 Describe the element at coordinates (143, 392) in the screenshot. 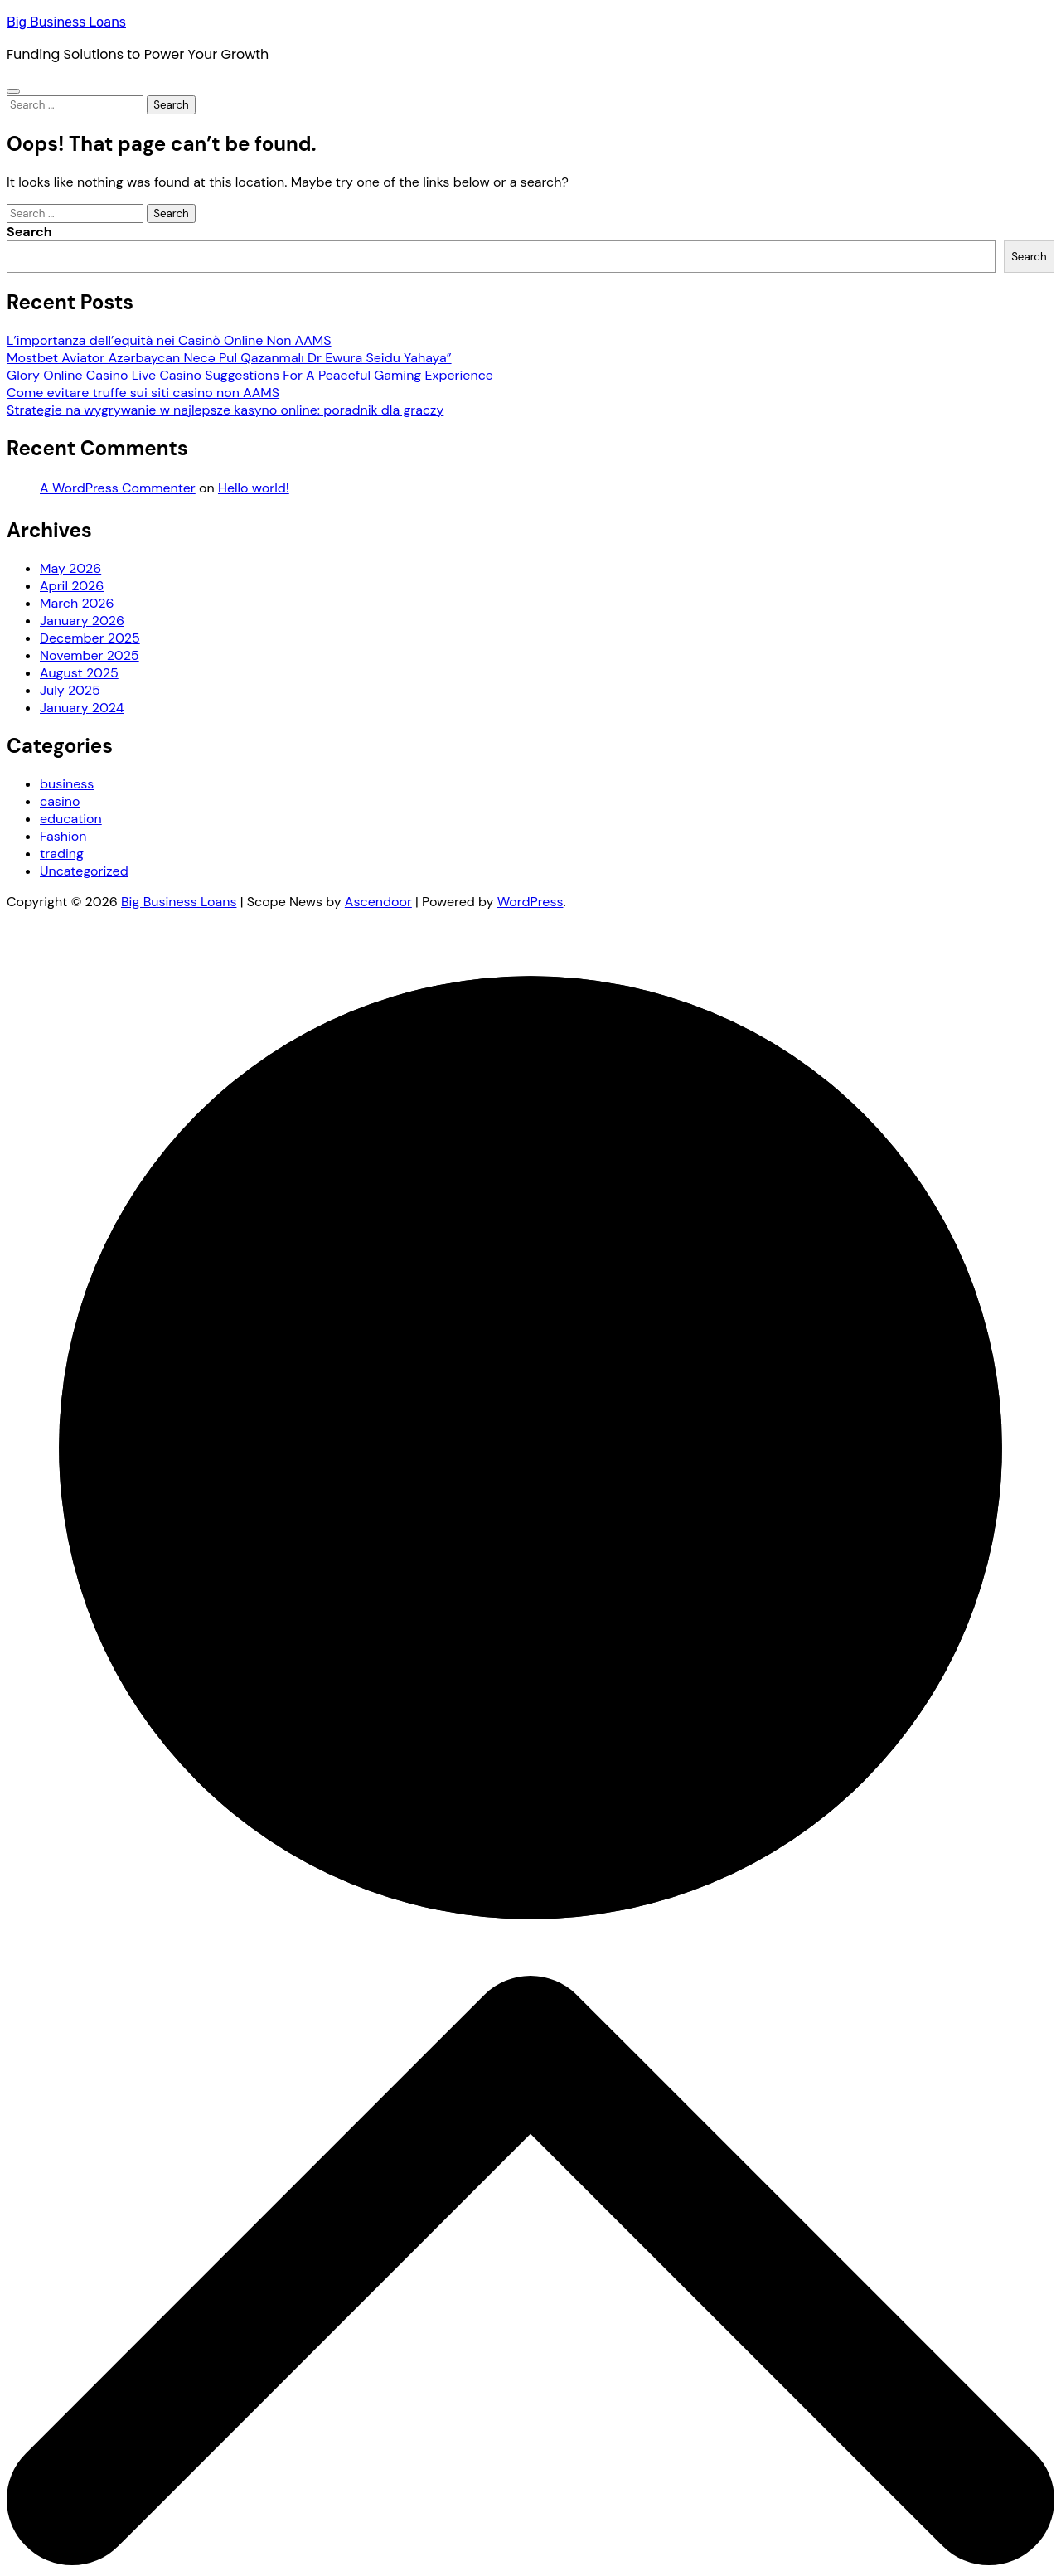

I see `Come evitare truffe sui siti casino non AAMS` at that location.